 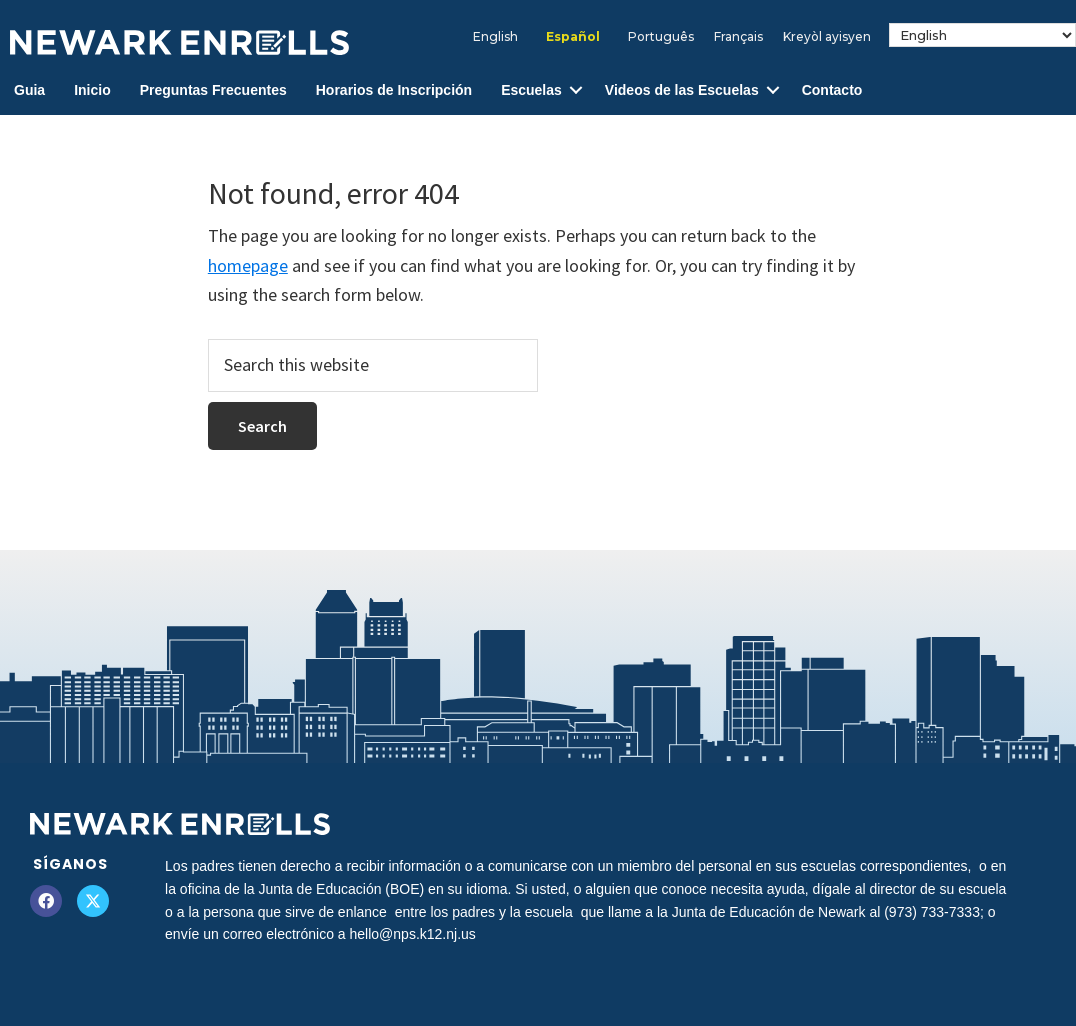 I want to click on hello@nps.k12.nj.us, so click(x=413, y=934).